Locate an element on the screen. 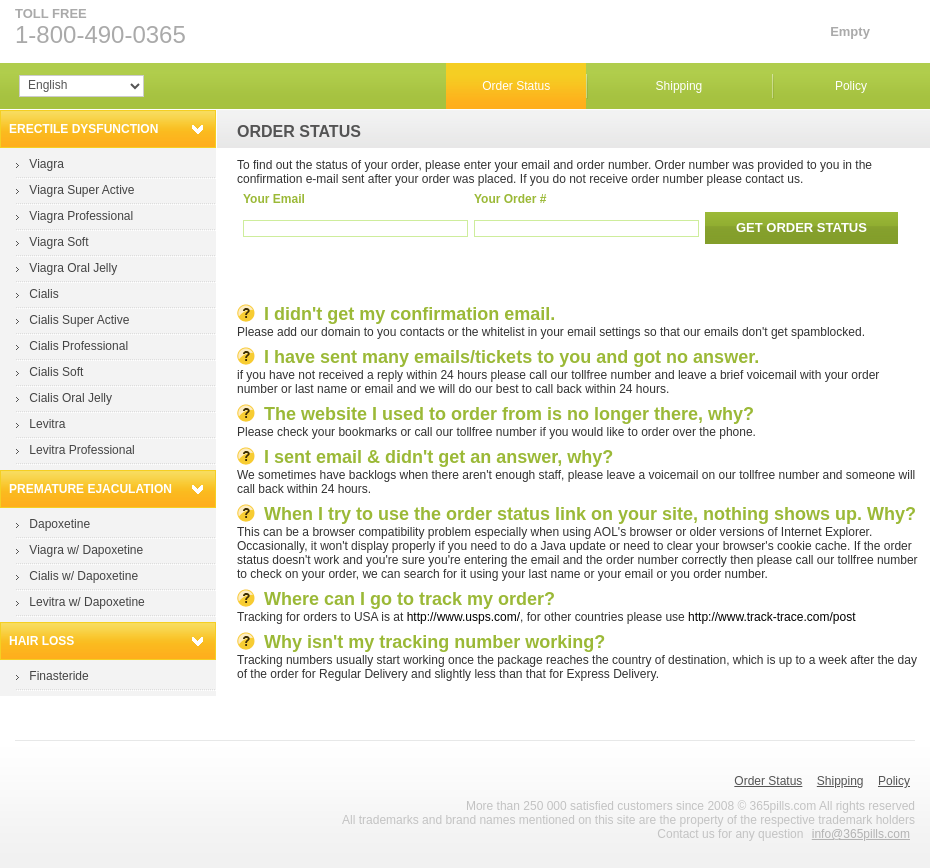  Viagra Professional is located at coordinates (81, 216).